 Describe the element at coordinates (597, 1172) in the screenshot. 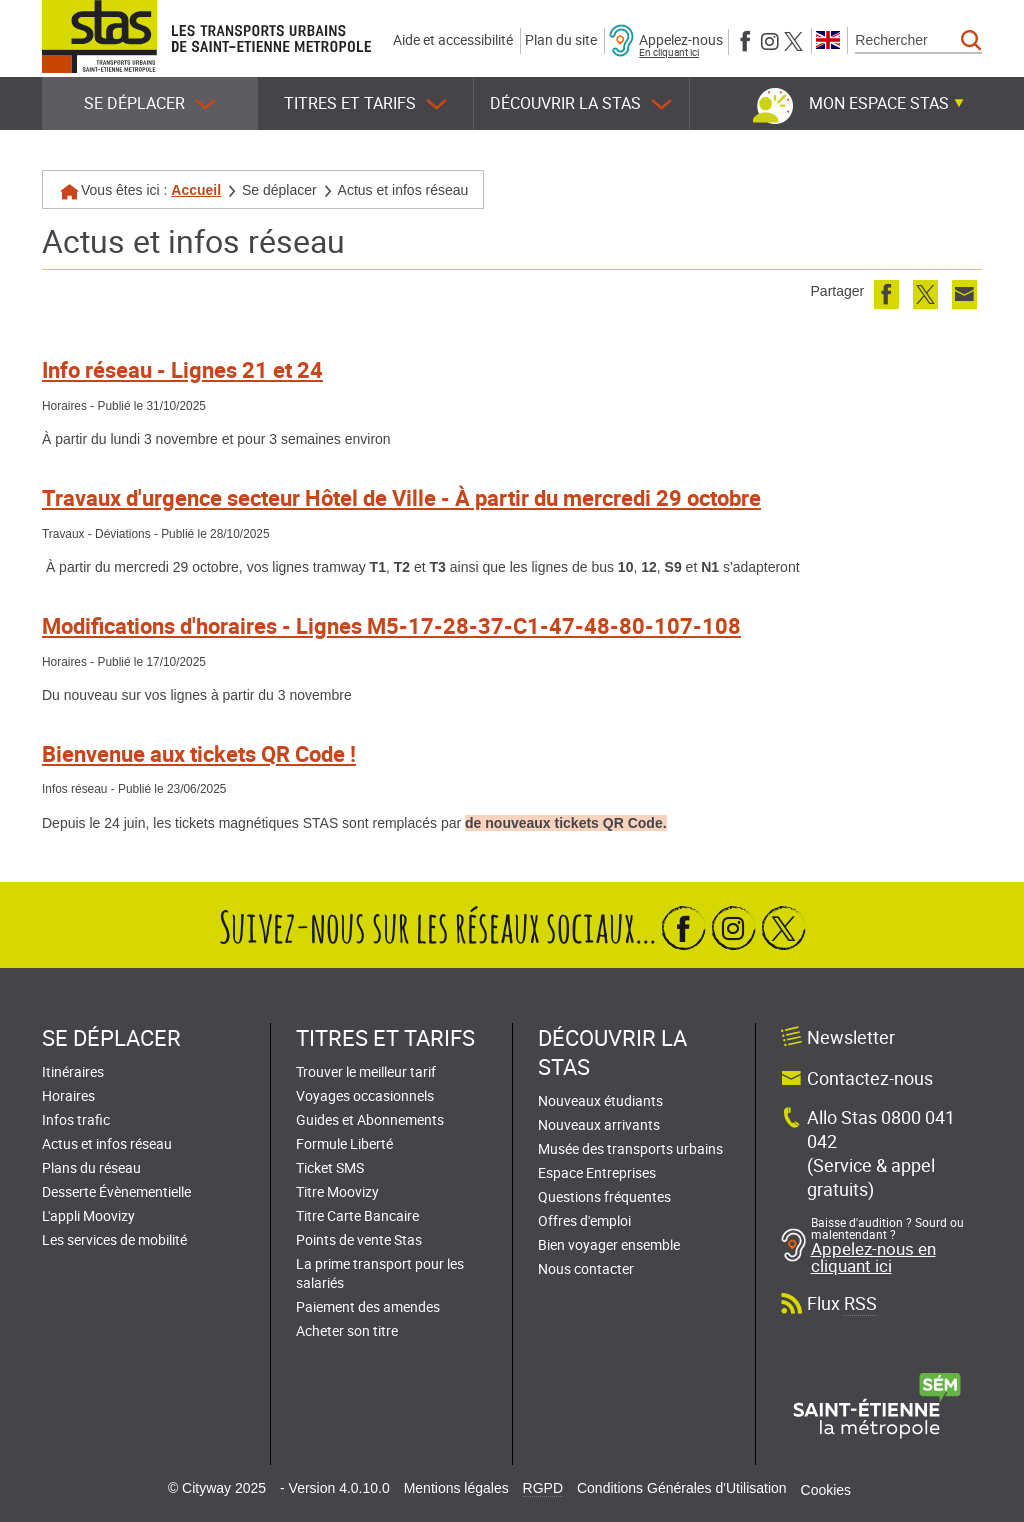

I see `Espace Entreprises` at that location.